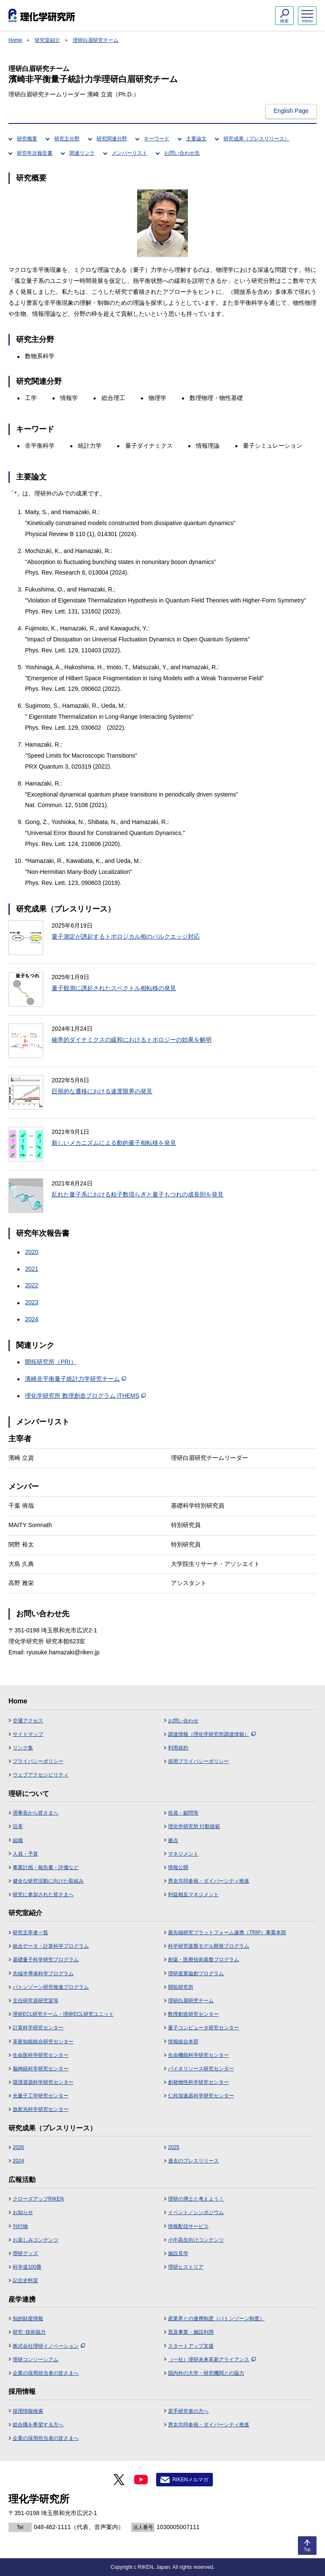 This screenshot has height=2576, width=325. What do you see at coordinates (31, 1302) in the screenshot?
I see `2023` at bounding box center [31, 1302].